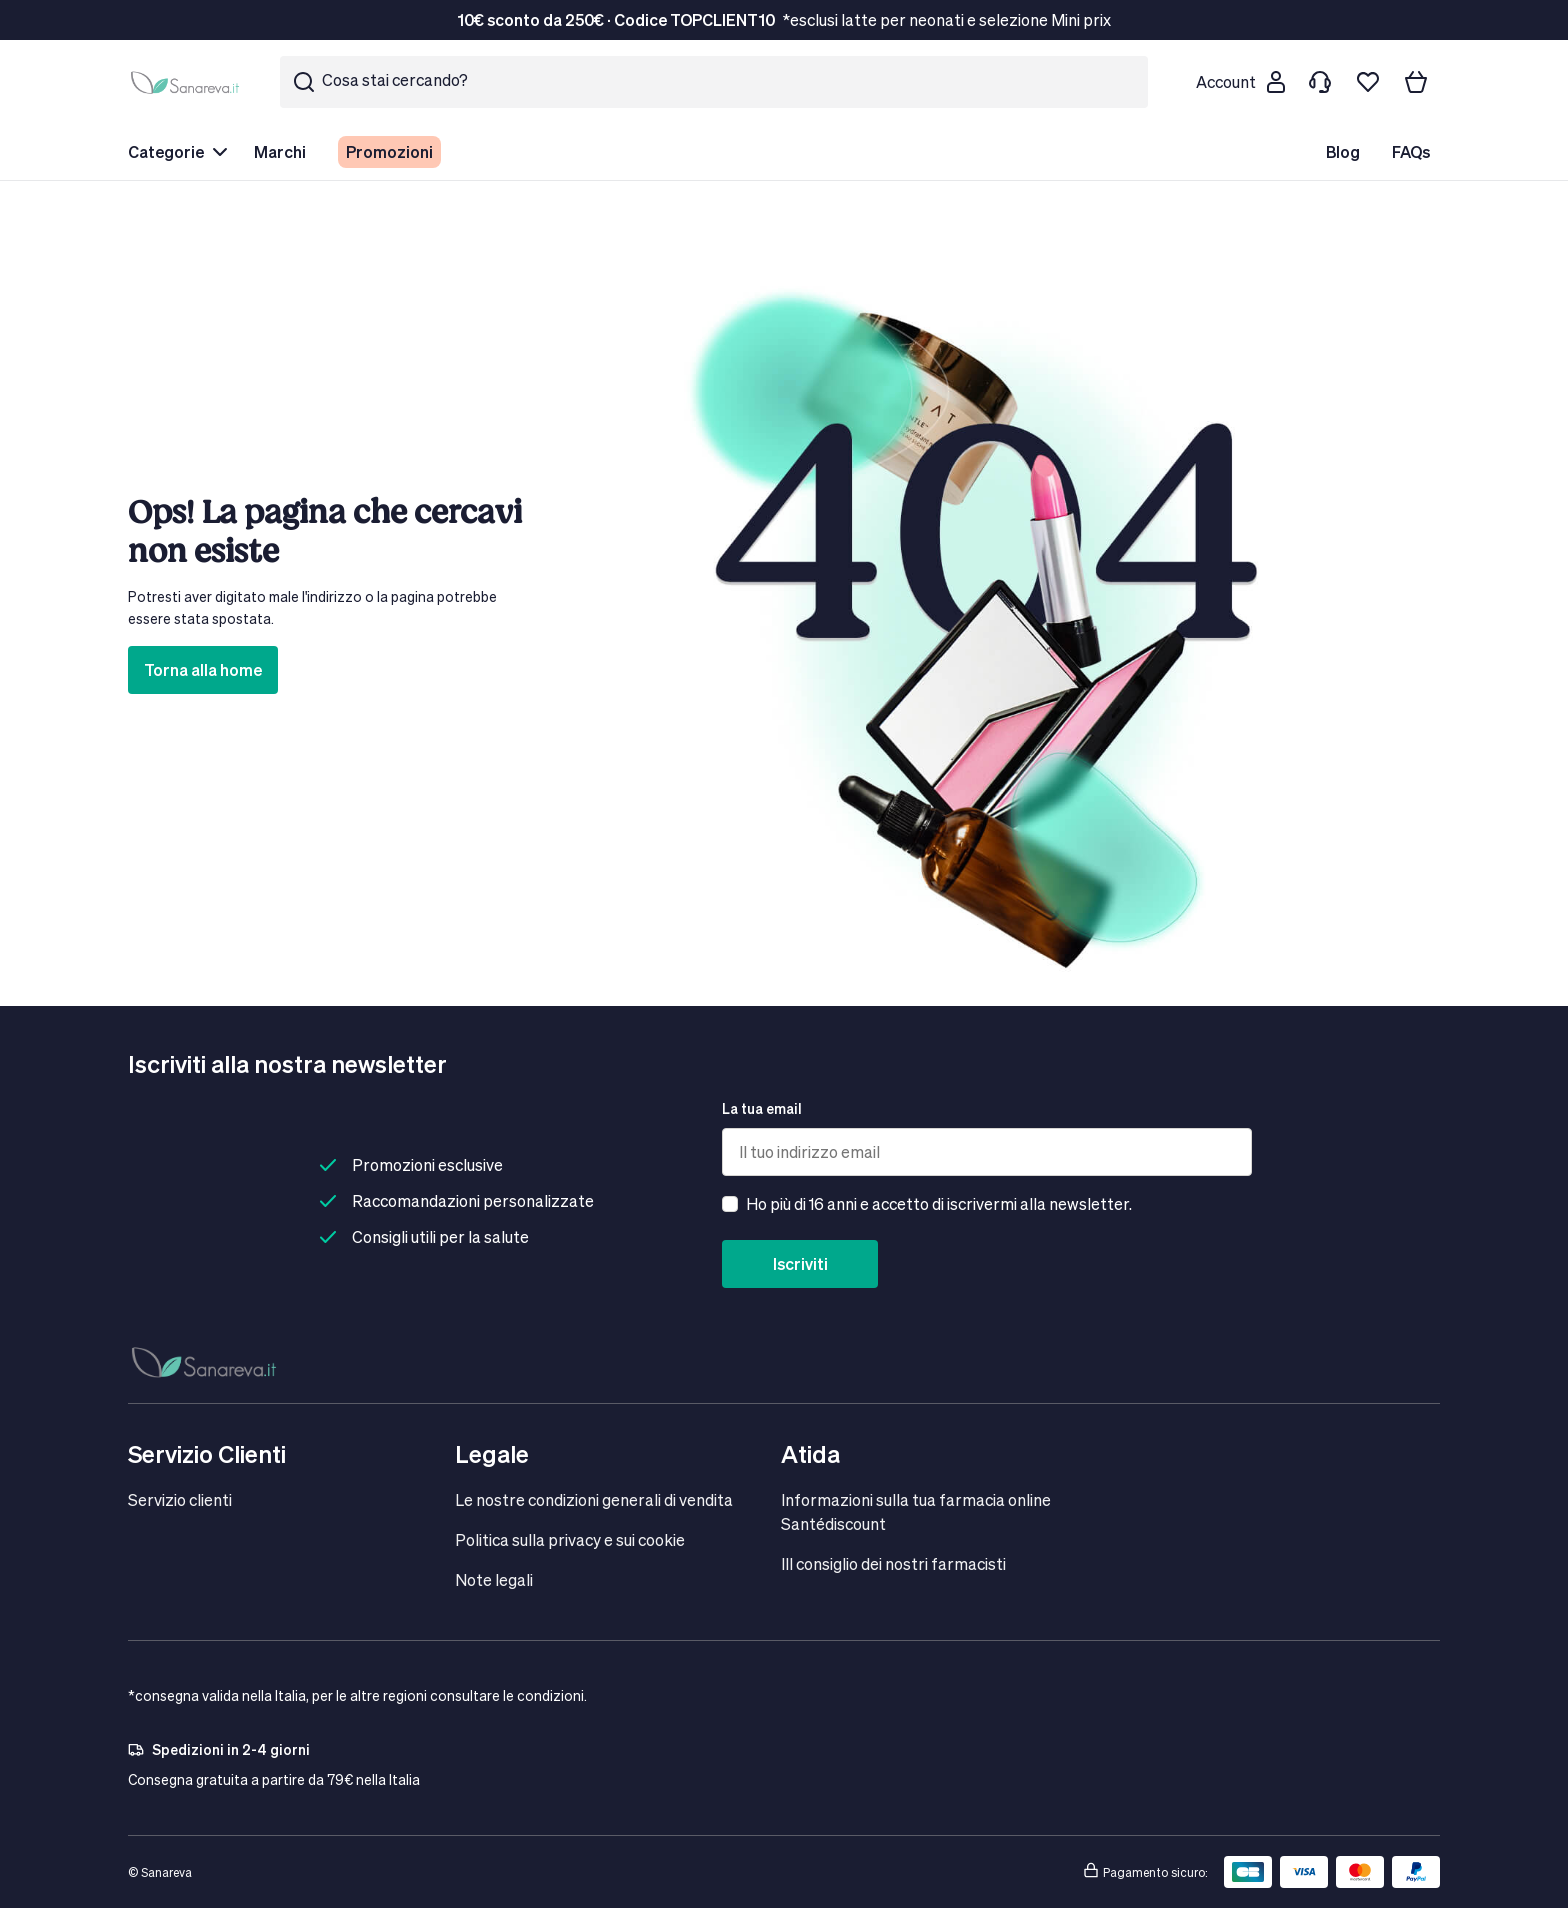 This screenshot has height=1908, width=1568. Describe the element at coordinates (1411, 151) in the screenshot. I see `FAQs` at that location.